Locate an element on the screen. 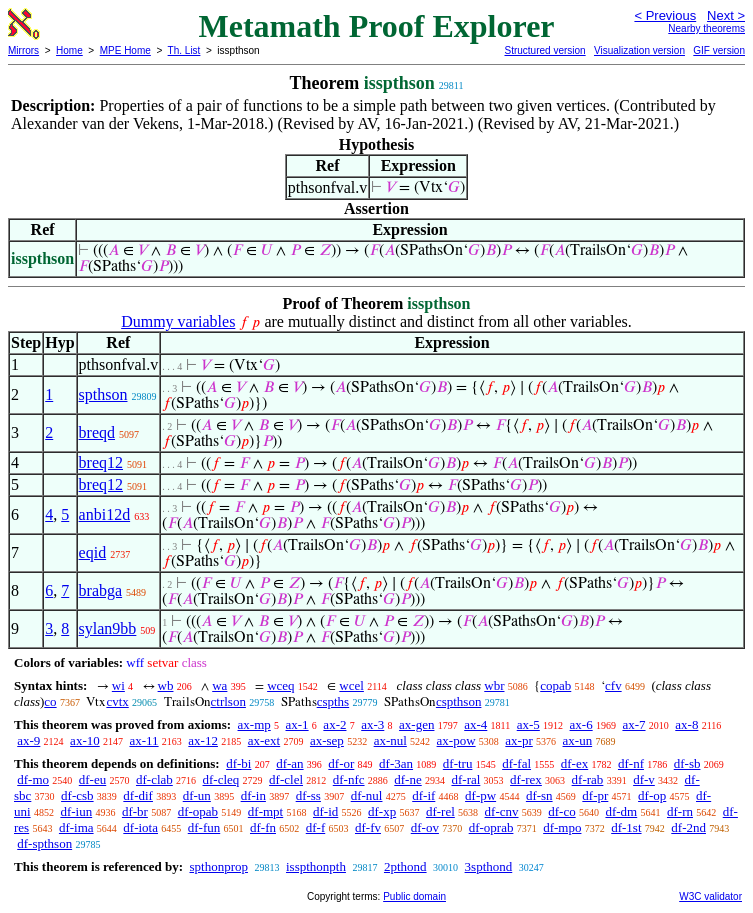 This screenshot has width=753, height=913. df-nul is located at coordinates (367, 795).